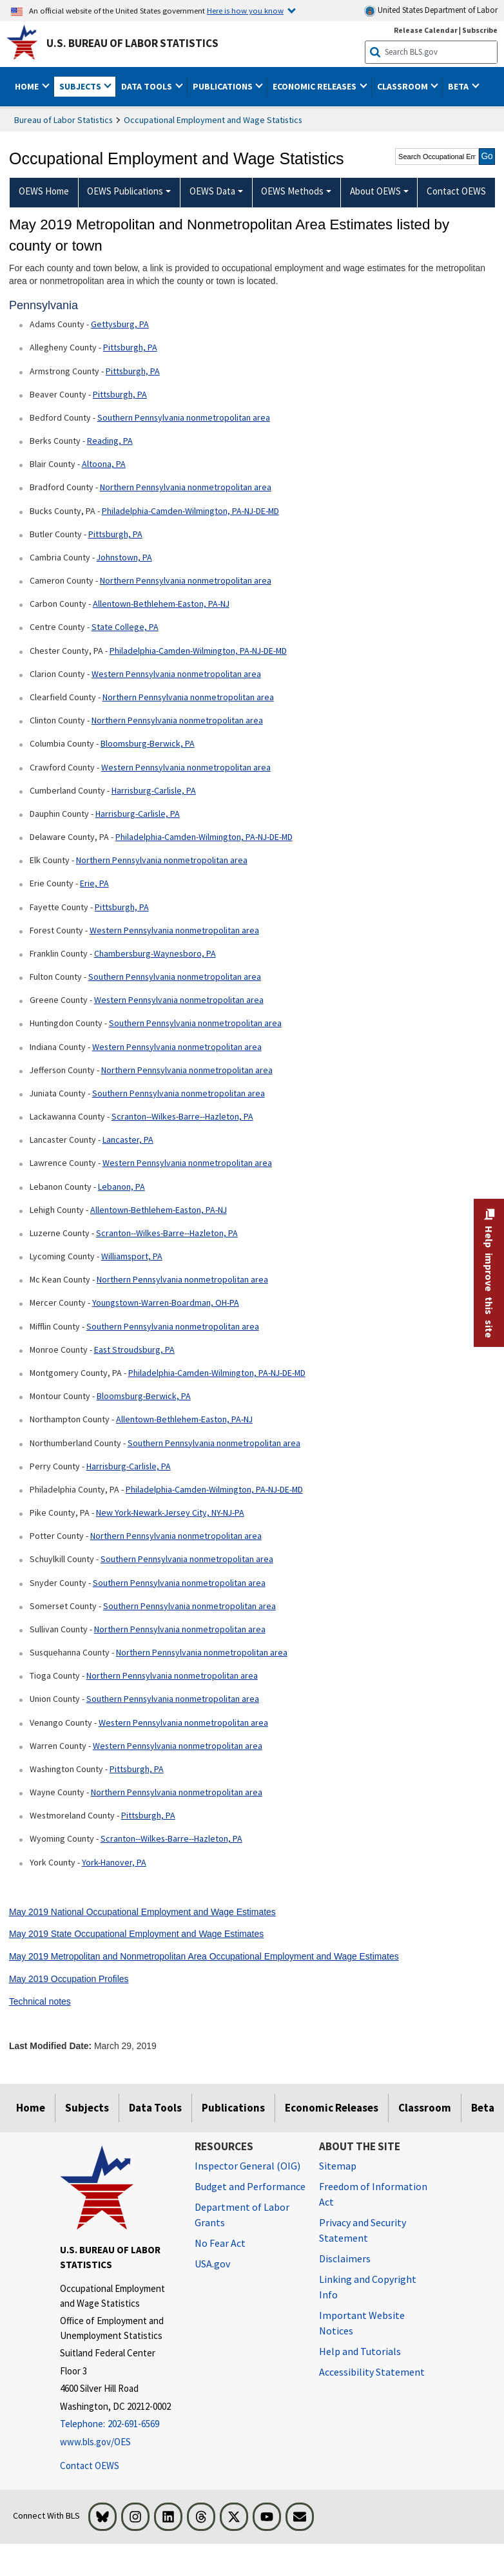 This screenshot has width=504, height=2576. What do you see at coordinates (233, 2108) in the screenshot?
I see `Publications` at bounding box center [233, 2108].